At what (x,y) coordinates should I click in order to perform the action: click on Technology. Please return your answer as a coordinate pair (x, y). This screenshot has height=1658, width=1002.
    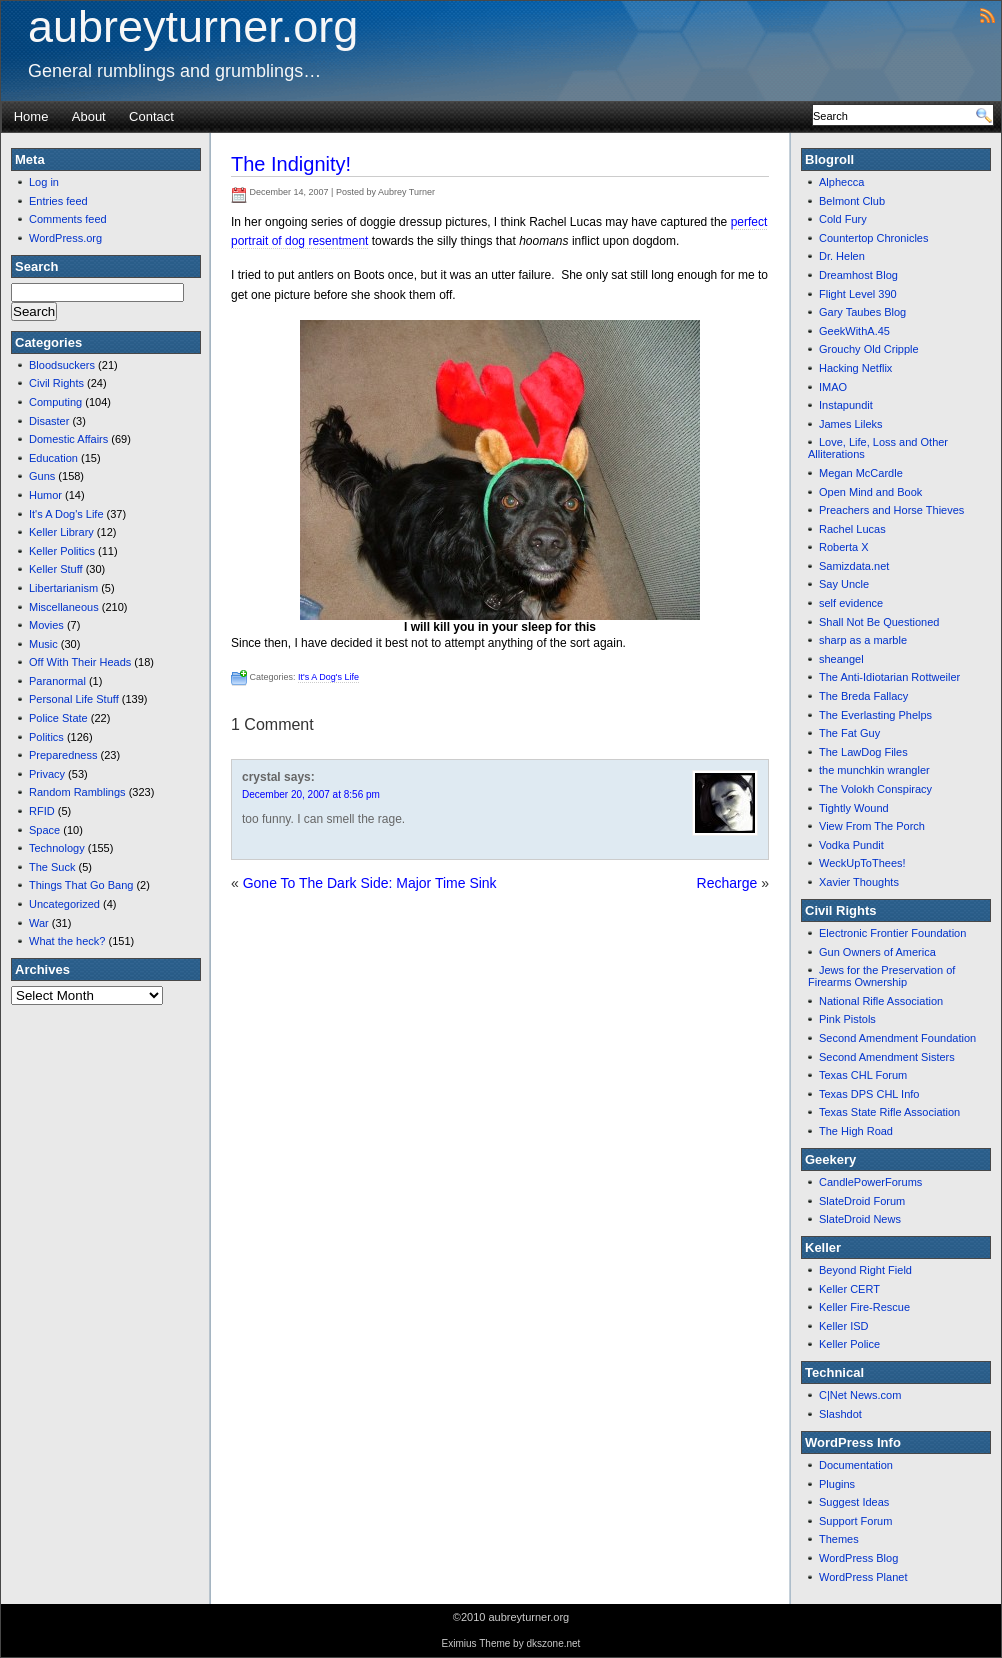
    Looking at the image, I should click on (57, 848).